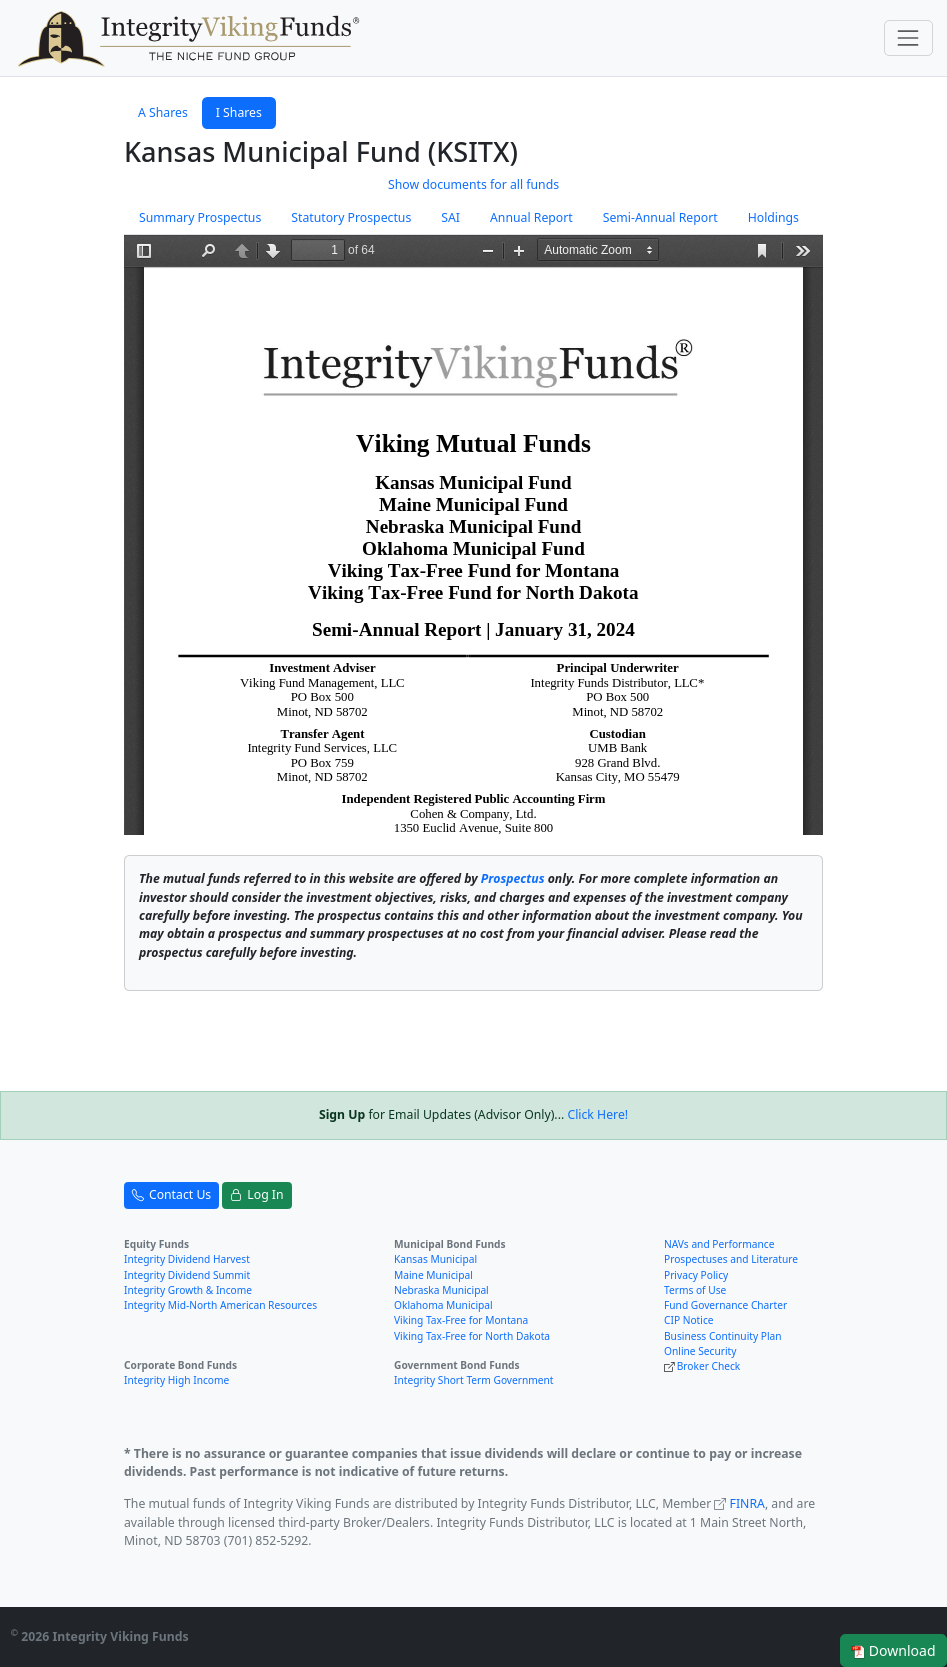 The height and width of the screenshot is (1667, 947). What do you see at coordinates (719, 1244) in the screenshot?
I see `NAVs and Performance` at bounding box center [719, 1244].